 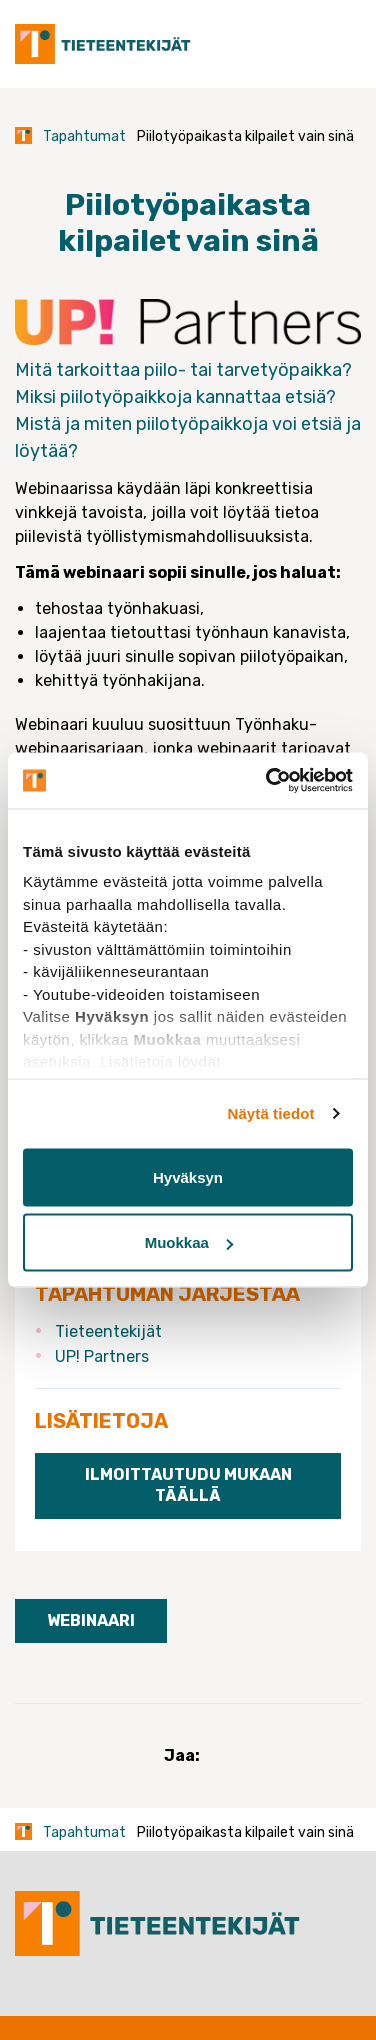 What do you see at coordinates (271, 1113) in the screenshot?
I see `Näytä tiedot` at bounding box center [271, 1113].